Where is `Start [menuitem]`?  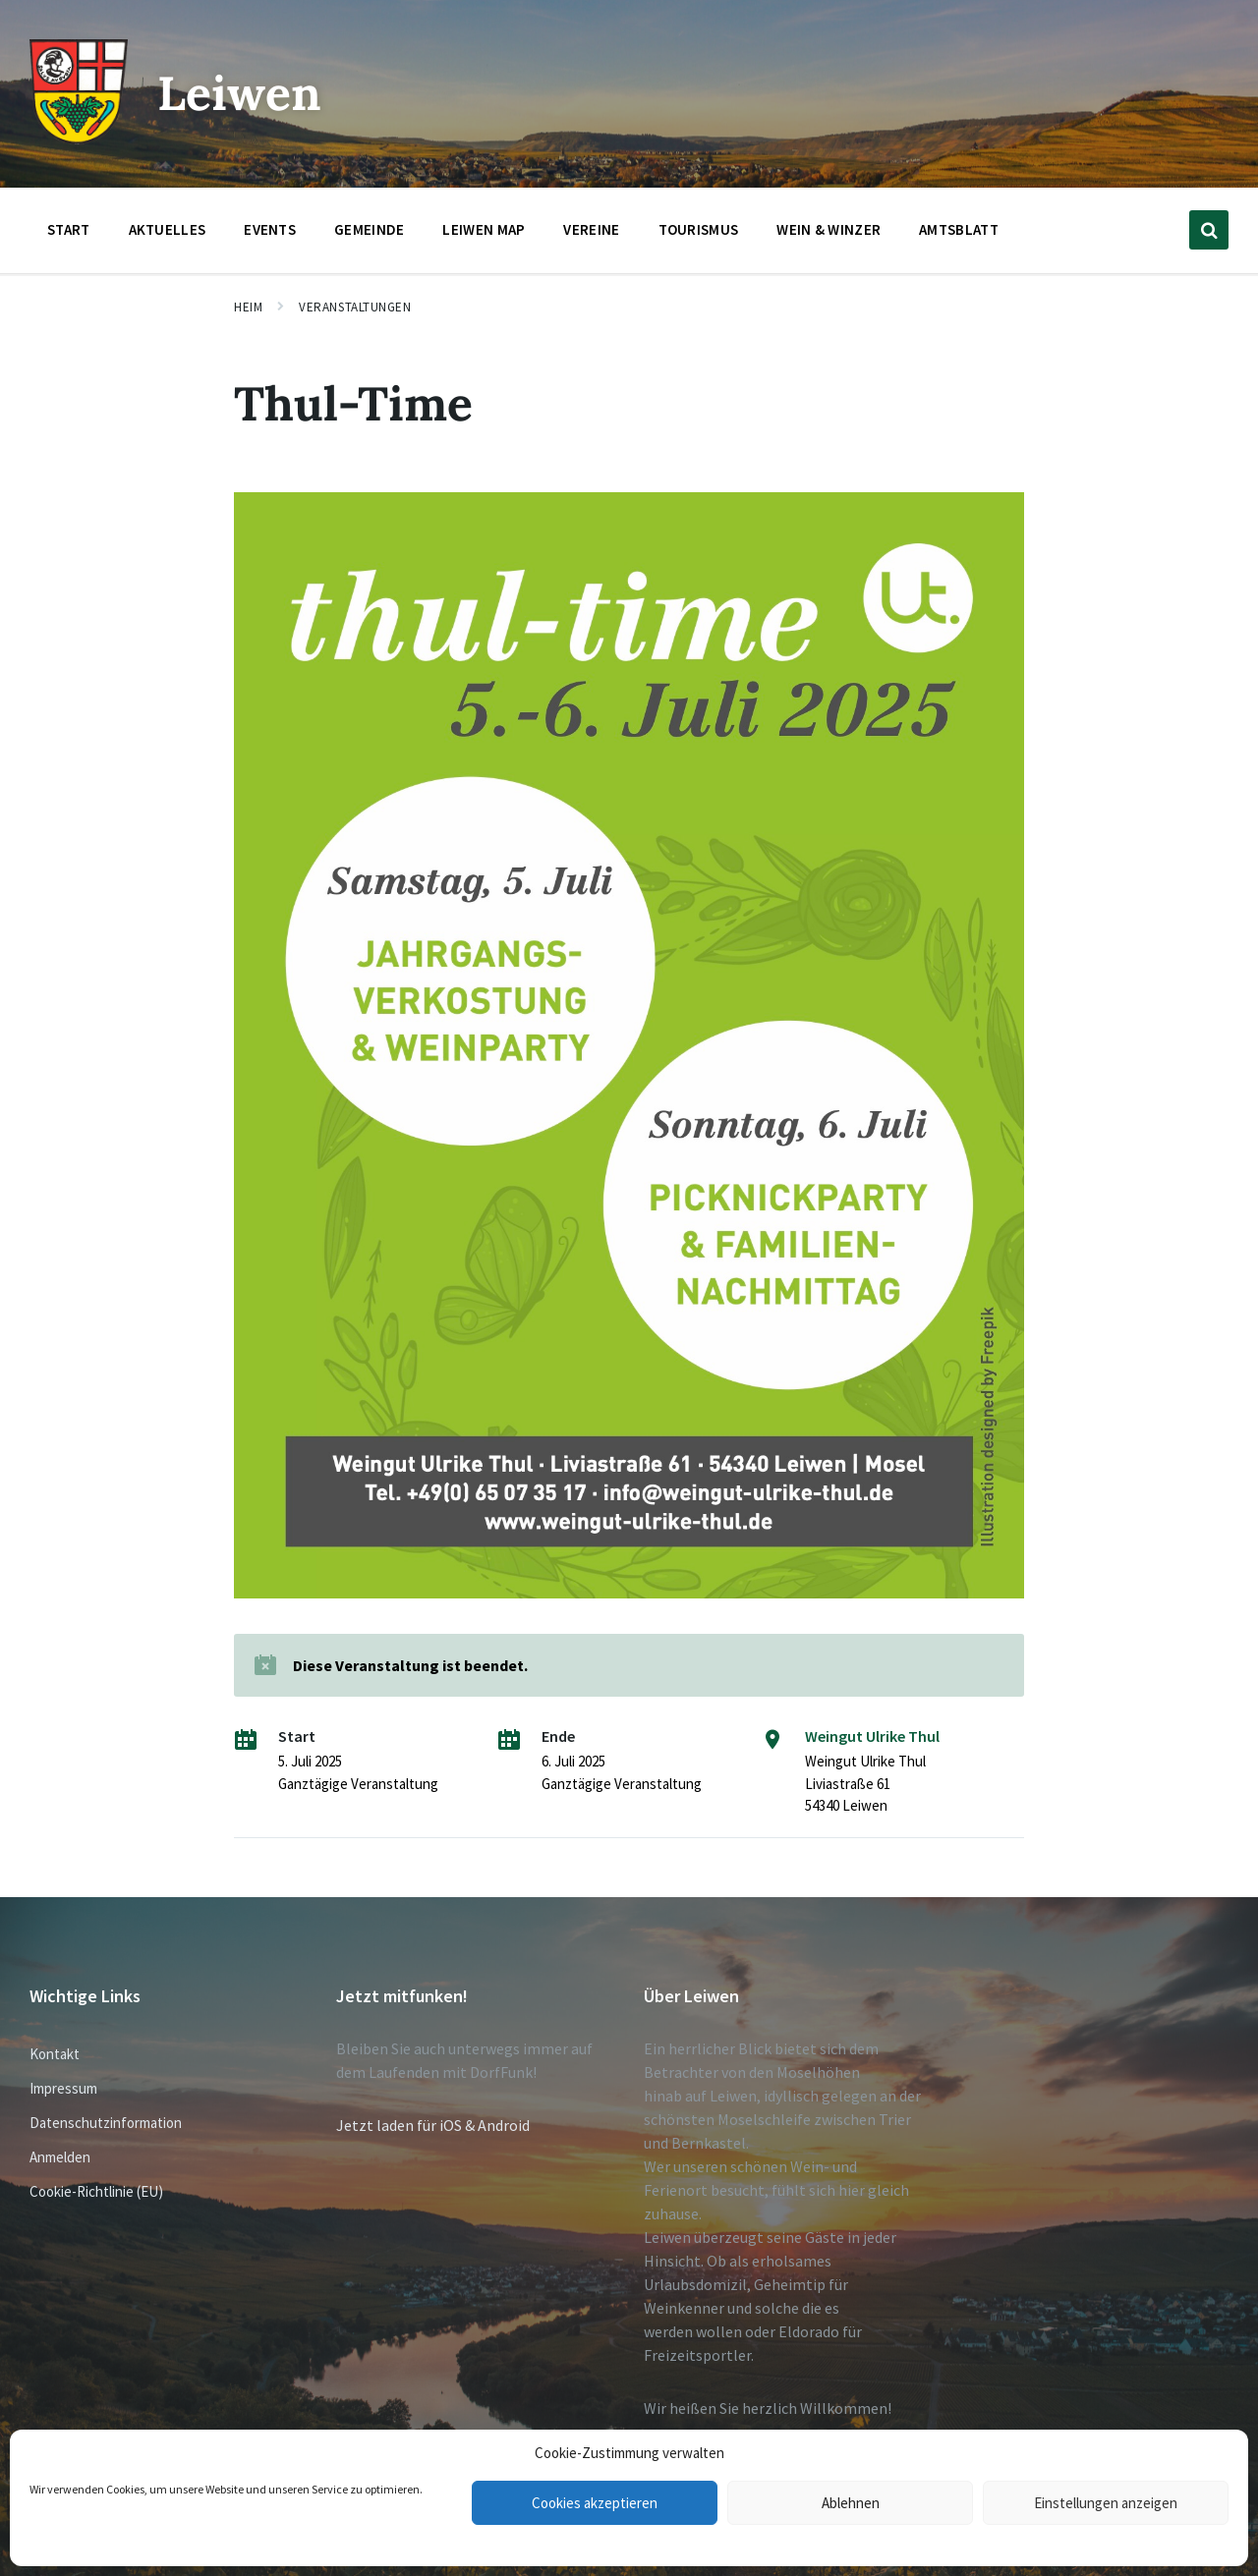 Start [menuitem] is located at coordinates (68, 229).